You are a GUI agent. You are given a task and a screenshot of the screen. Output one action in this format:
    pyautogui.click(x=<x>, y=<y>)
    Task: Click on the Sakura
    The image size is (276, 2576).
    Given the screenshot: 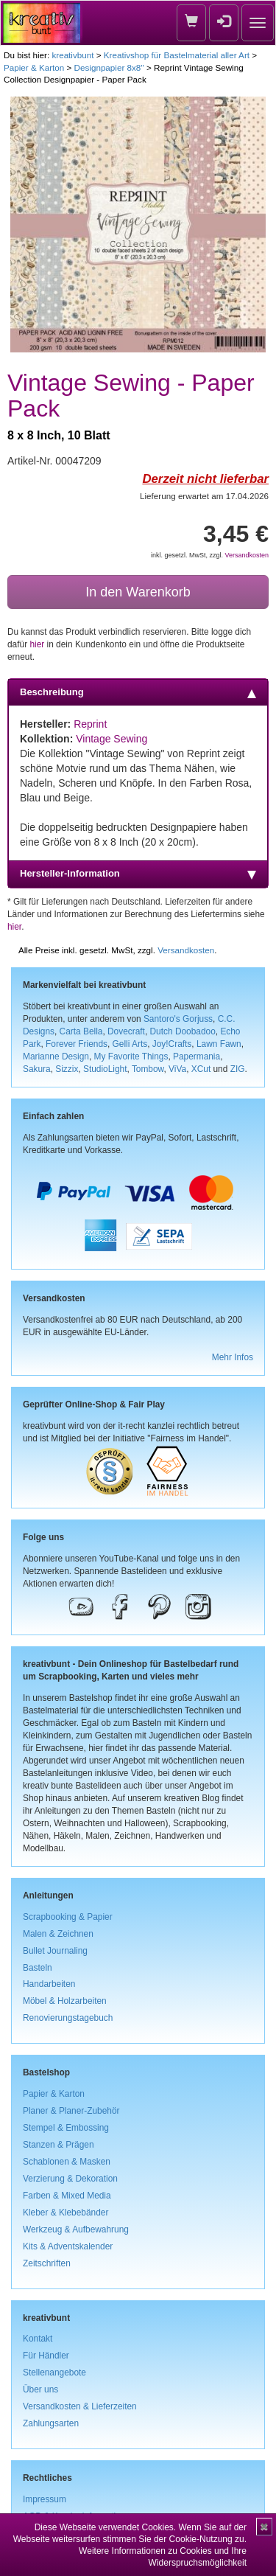 What is the action you would take?
    pyautogui.click(x=37, y=1069)
    